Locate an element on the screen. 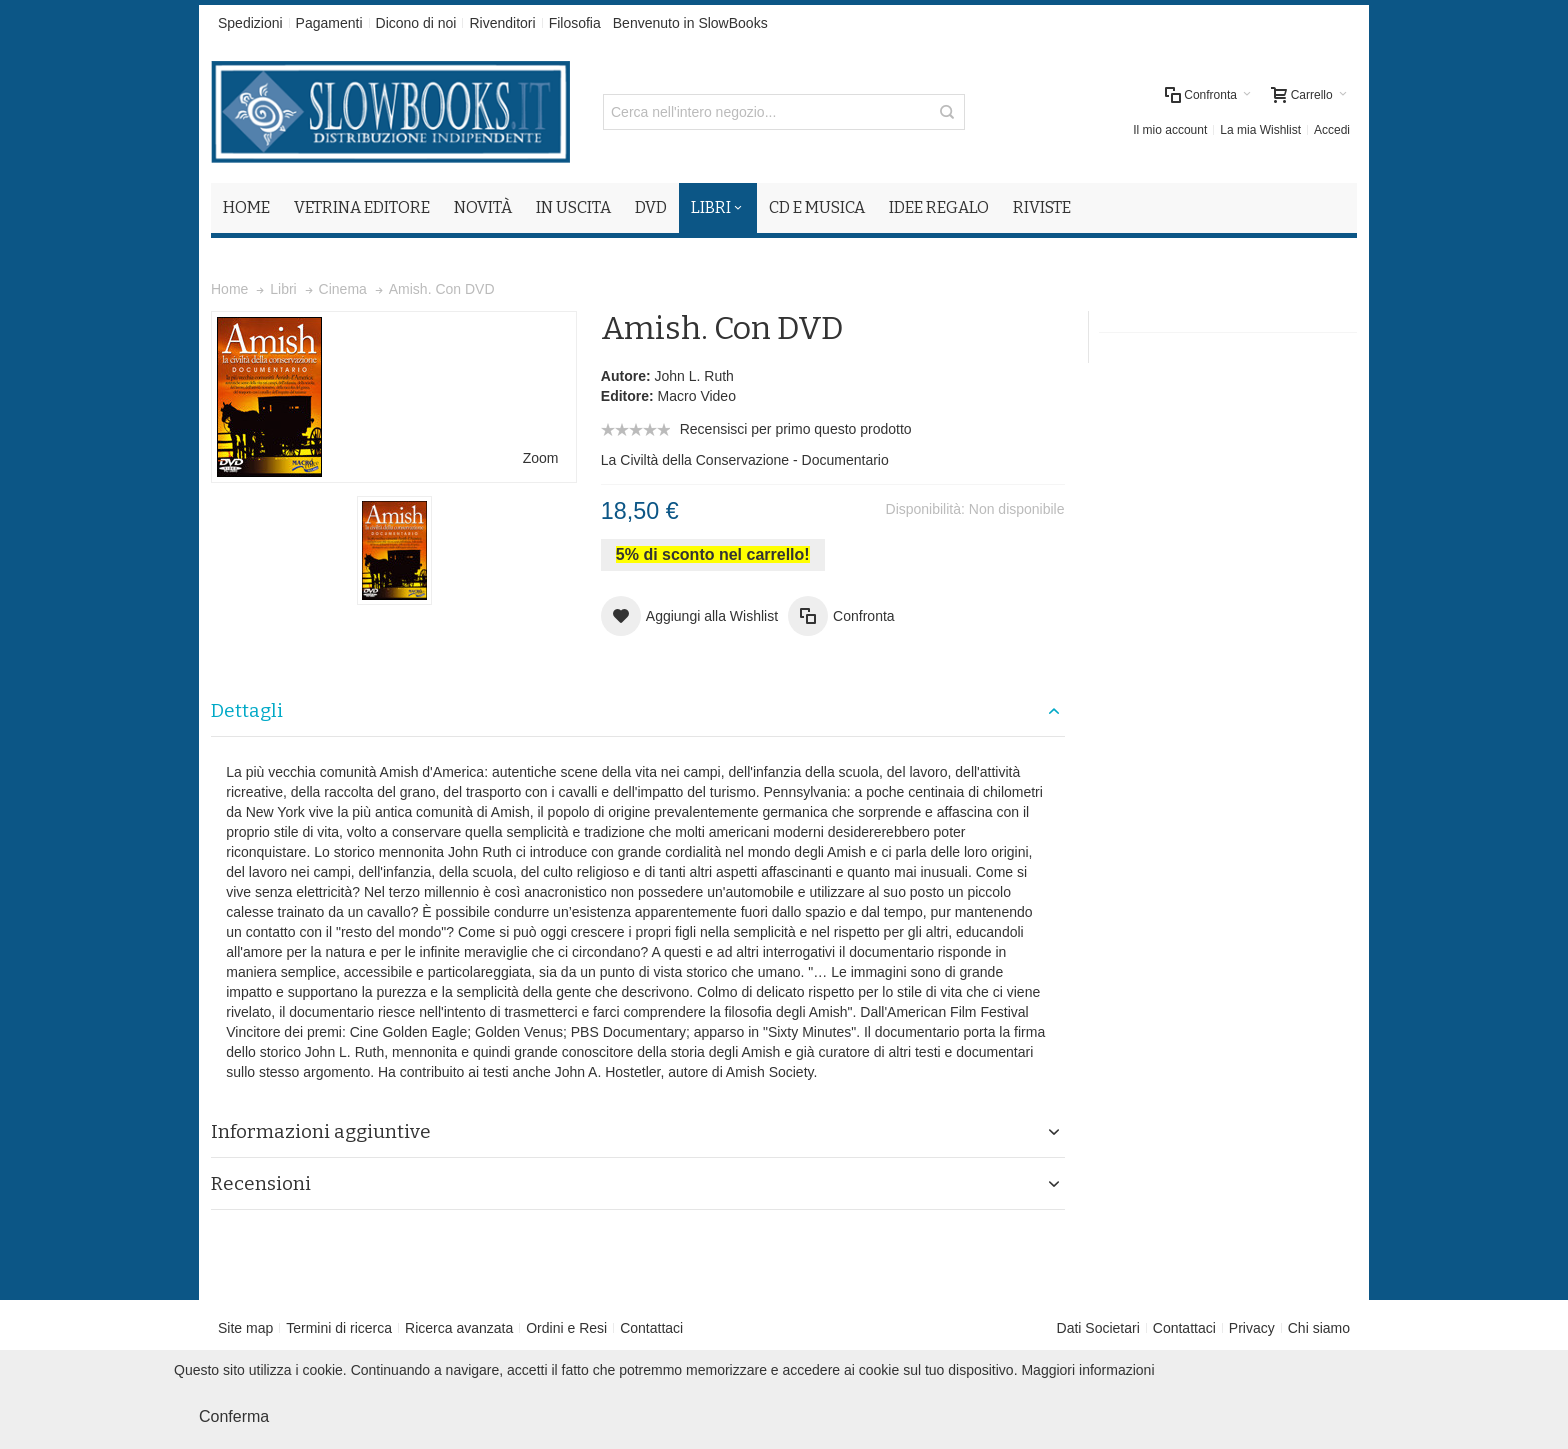  Macro Video is located at coordinates (697, 396).